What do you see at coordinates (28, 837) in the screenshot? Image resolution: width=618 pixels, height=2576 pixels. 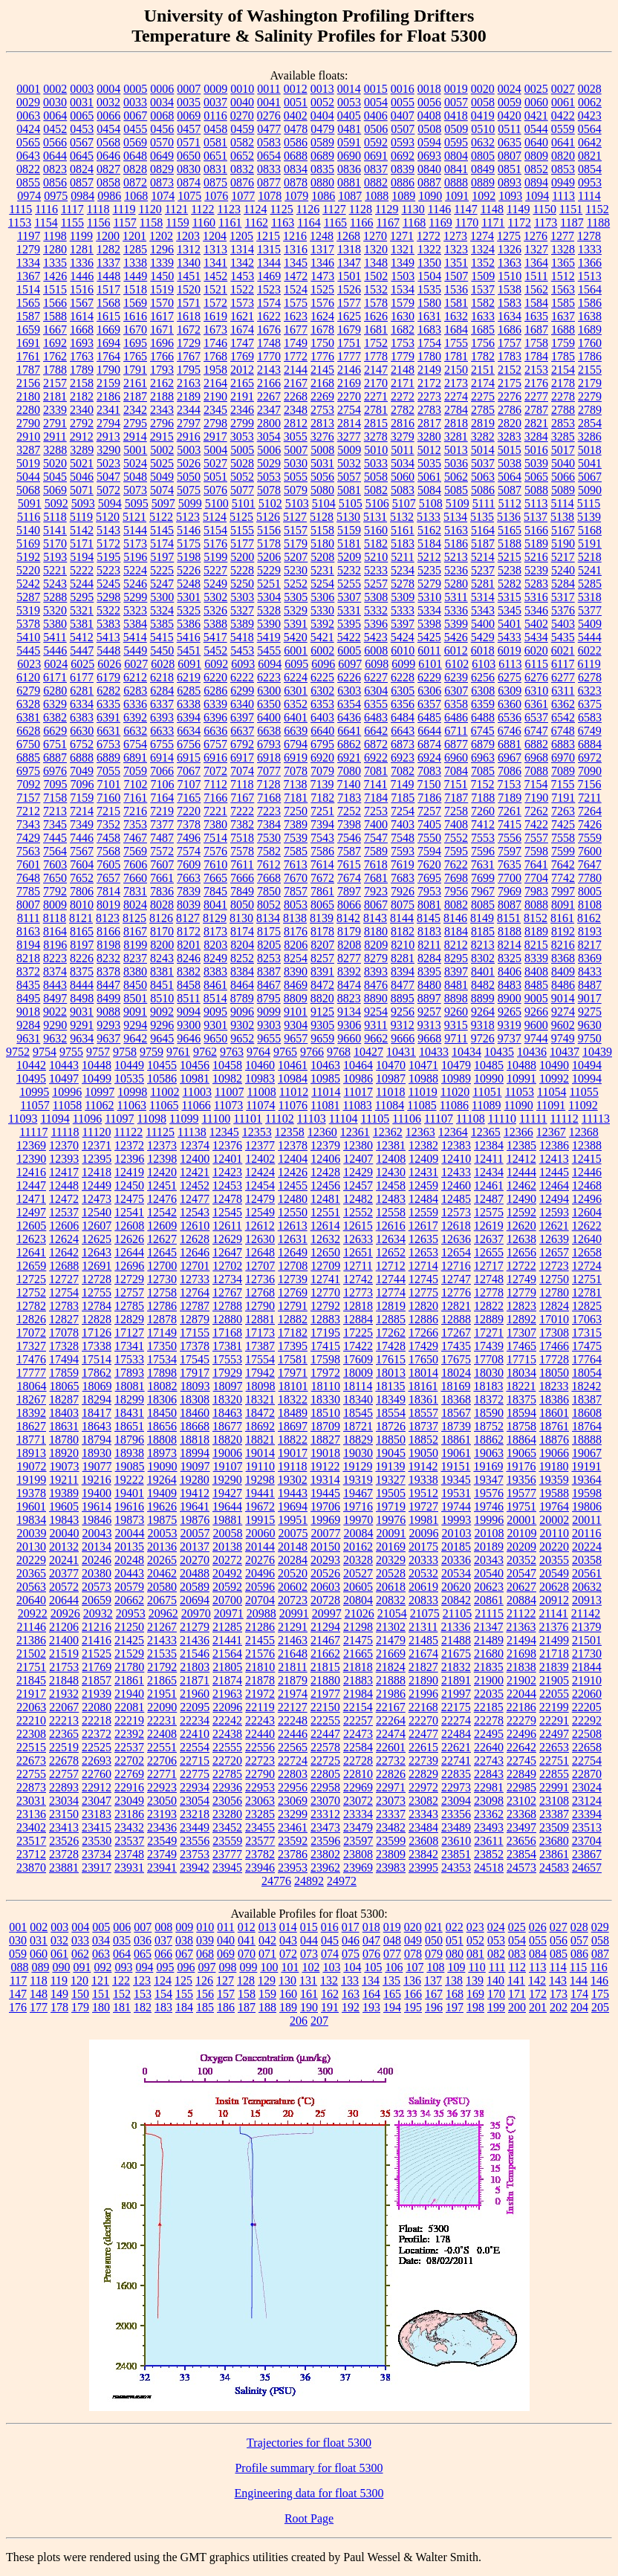 I see `7429` at bounding box center [28, 837].